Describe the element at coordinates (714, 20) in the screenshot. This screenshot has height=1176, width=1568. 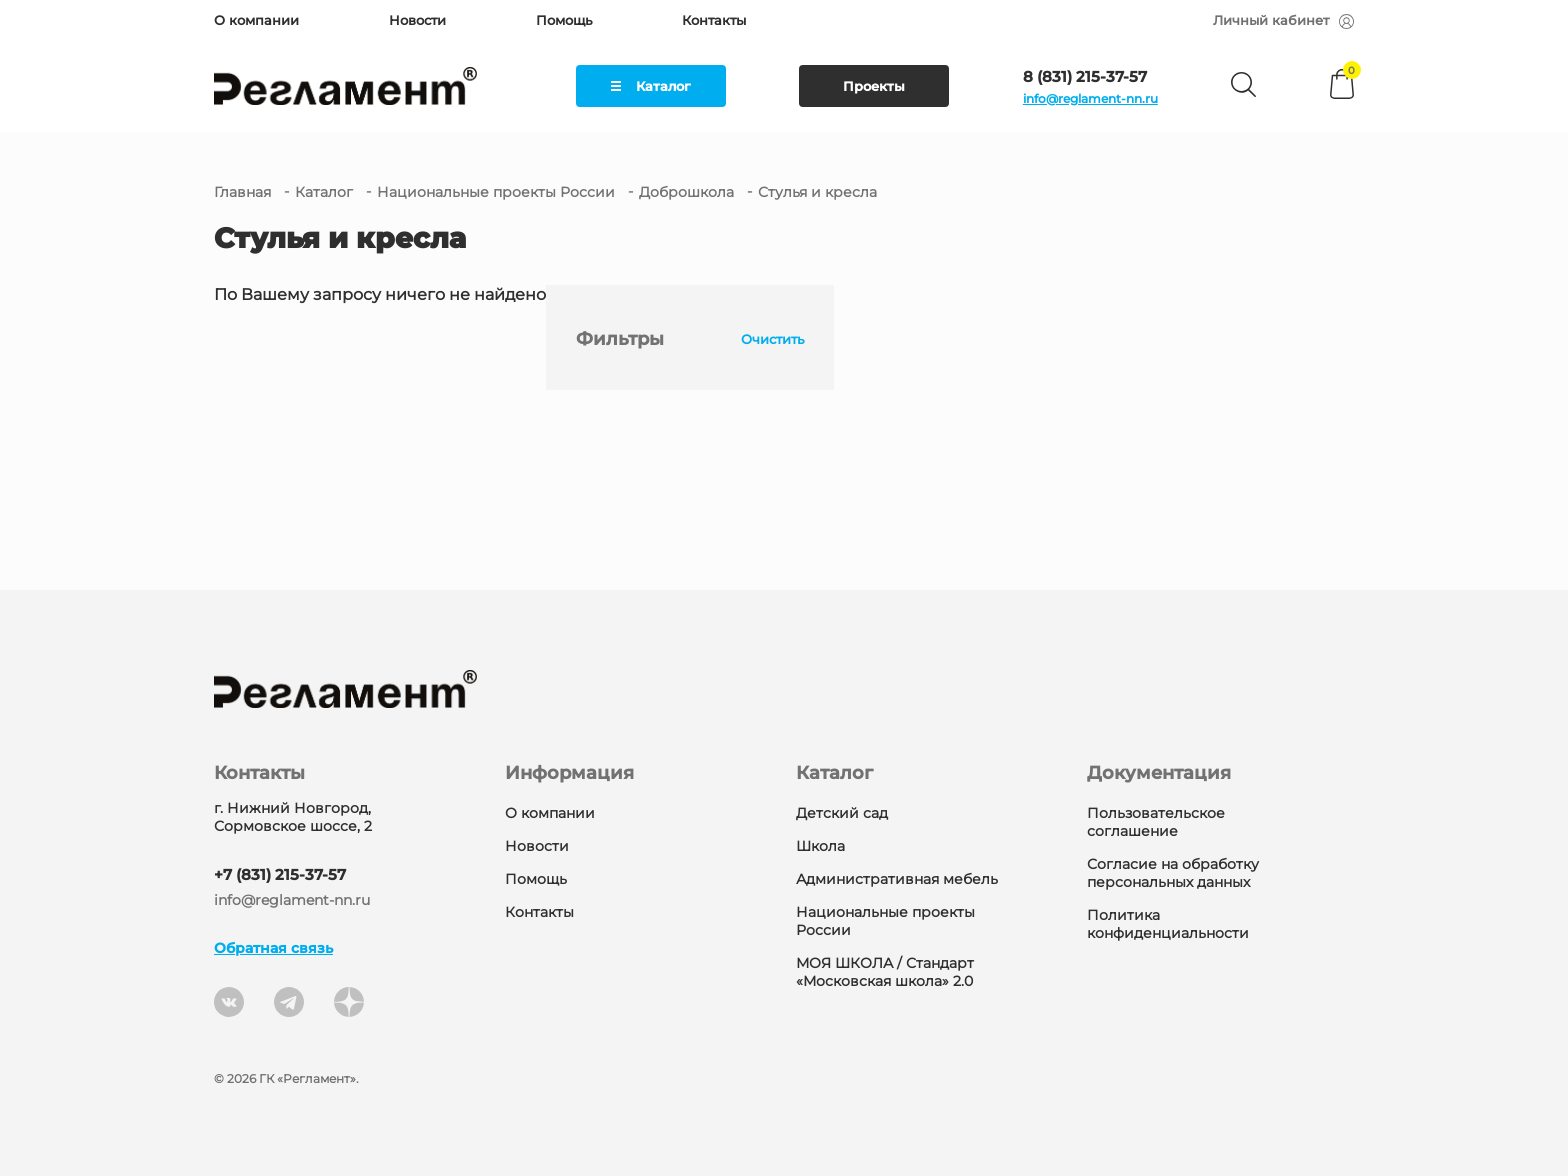
I see `Контакты` at that location.